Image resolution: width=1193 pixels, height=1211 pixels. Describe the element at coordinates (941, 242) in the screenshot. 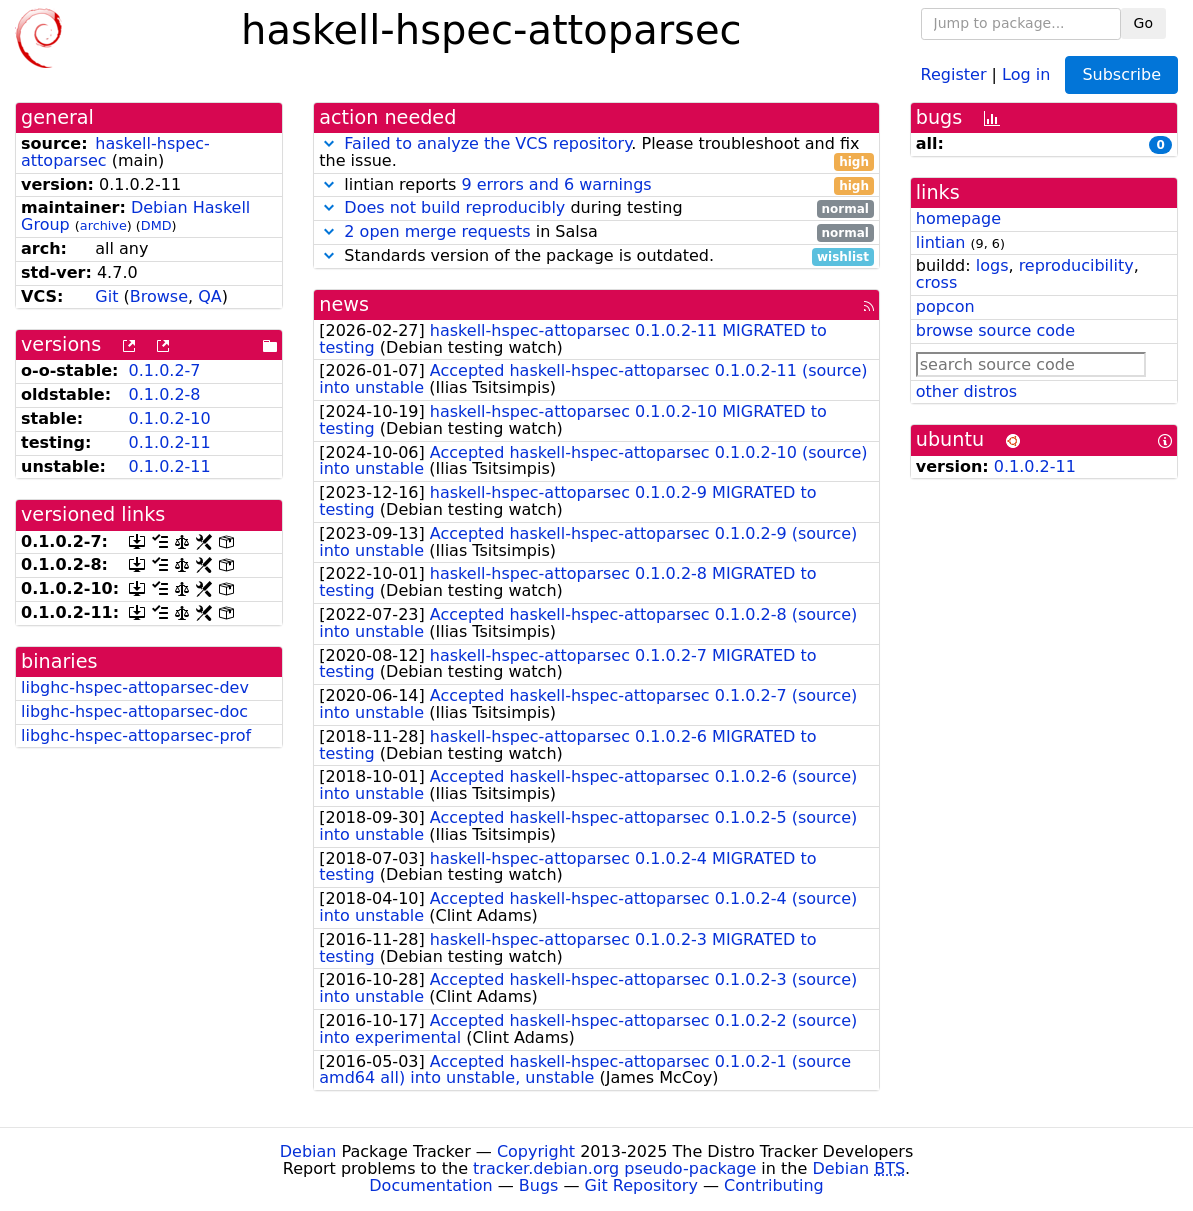

I see `lintian` at that location.